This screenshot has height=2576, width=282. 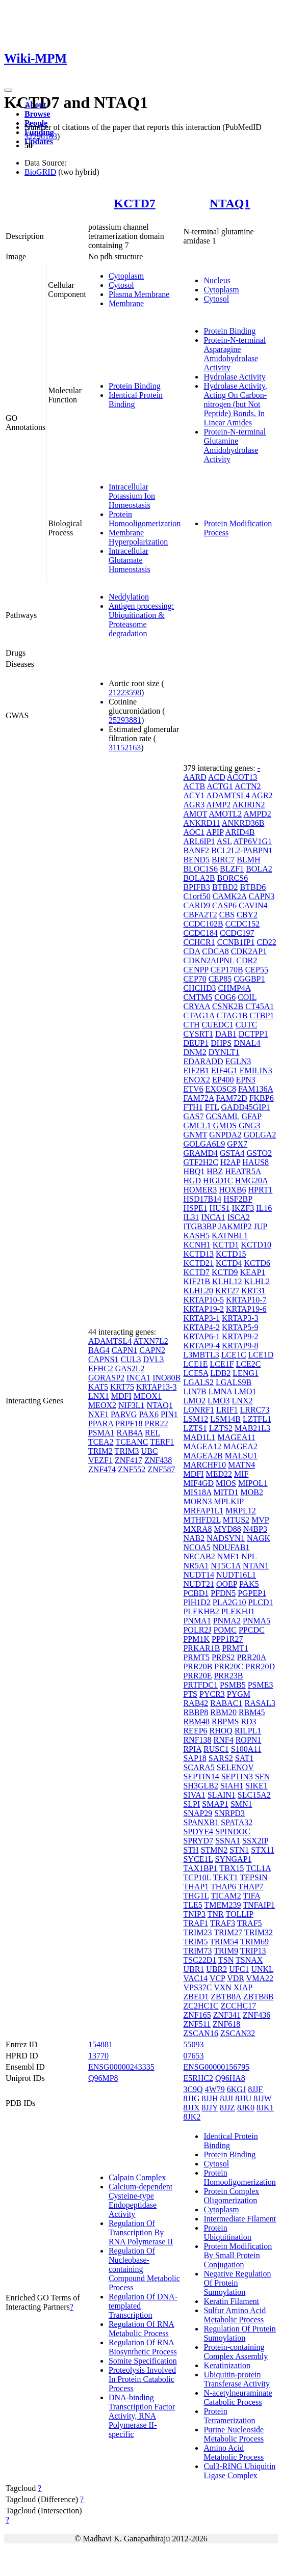 What do you see at coordinates (236, 1437) in the screenshot?
I see `MAGEA11` at bounding box center [236, 1437].